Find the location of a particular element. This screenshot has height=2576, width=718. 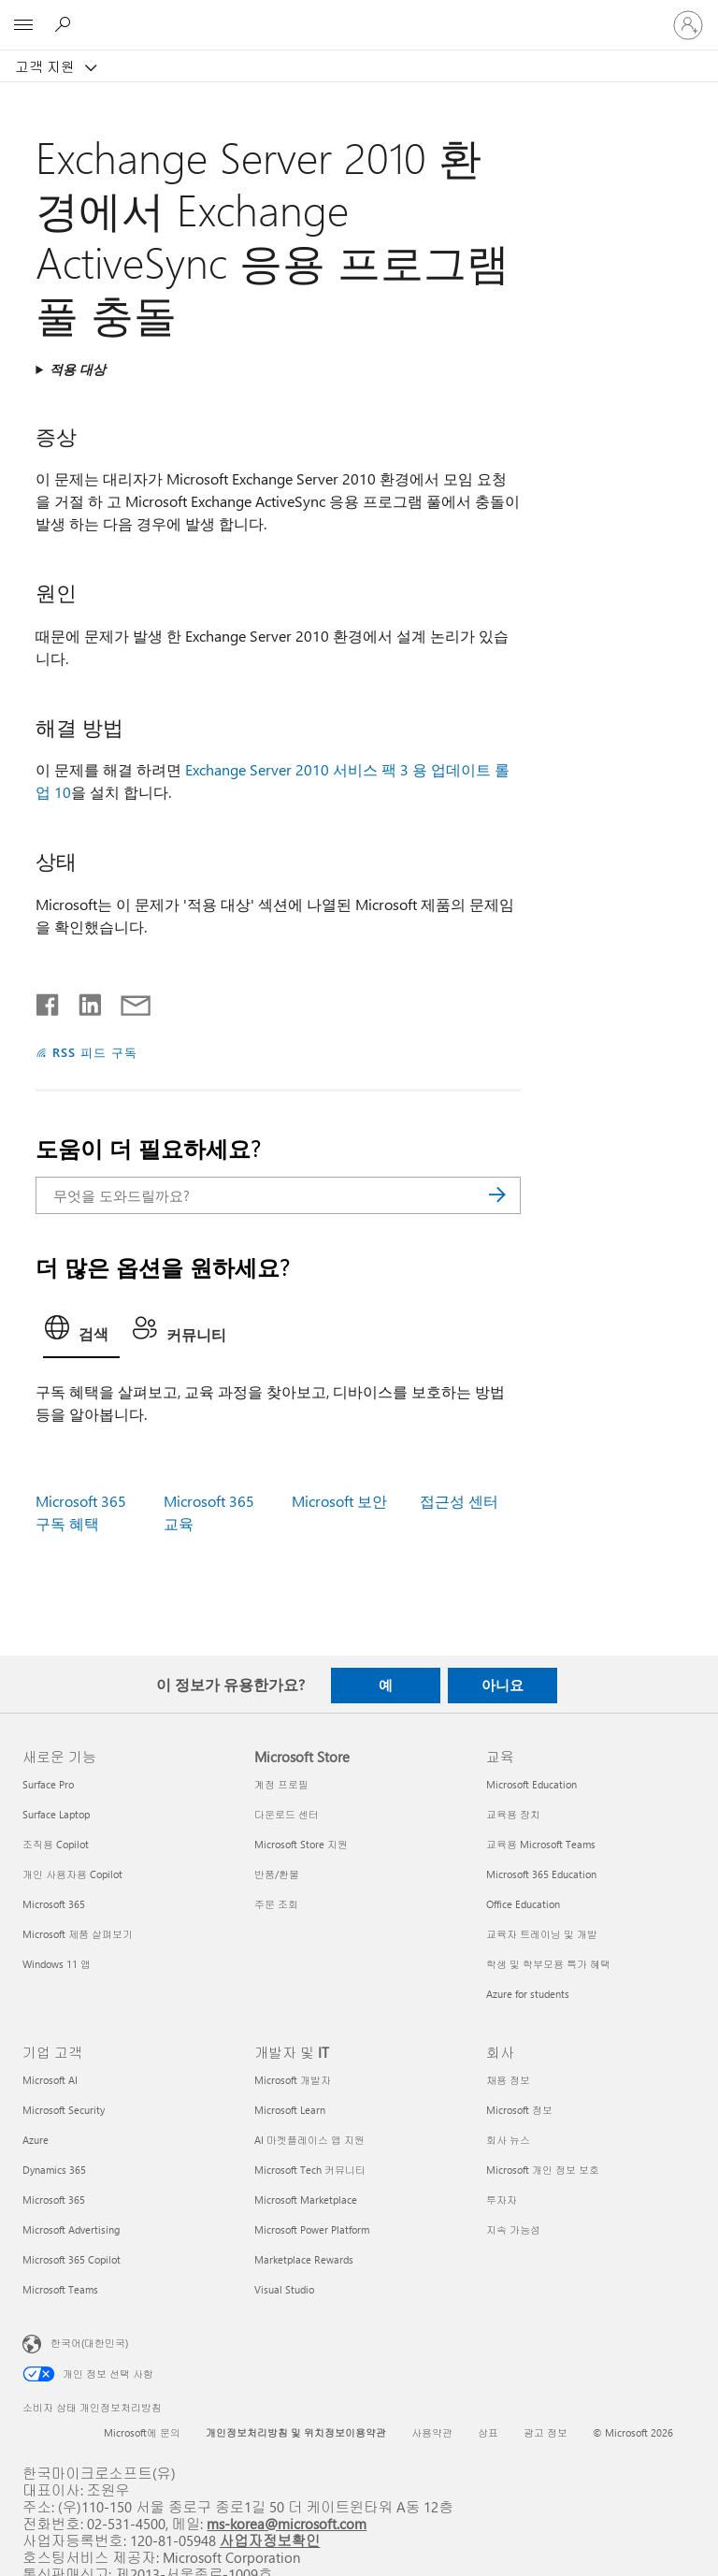

Microsoft Tech 커뮤니티 [Microsoft Tech 커뮤니티 개발자 및 IT] is located at coordinates (310, 2170).